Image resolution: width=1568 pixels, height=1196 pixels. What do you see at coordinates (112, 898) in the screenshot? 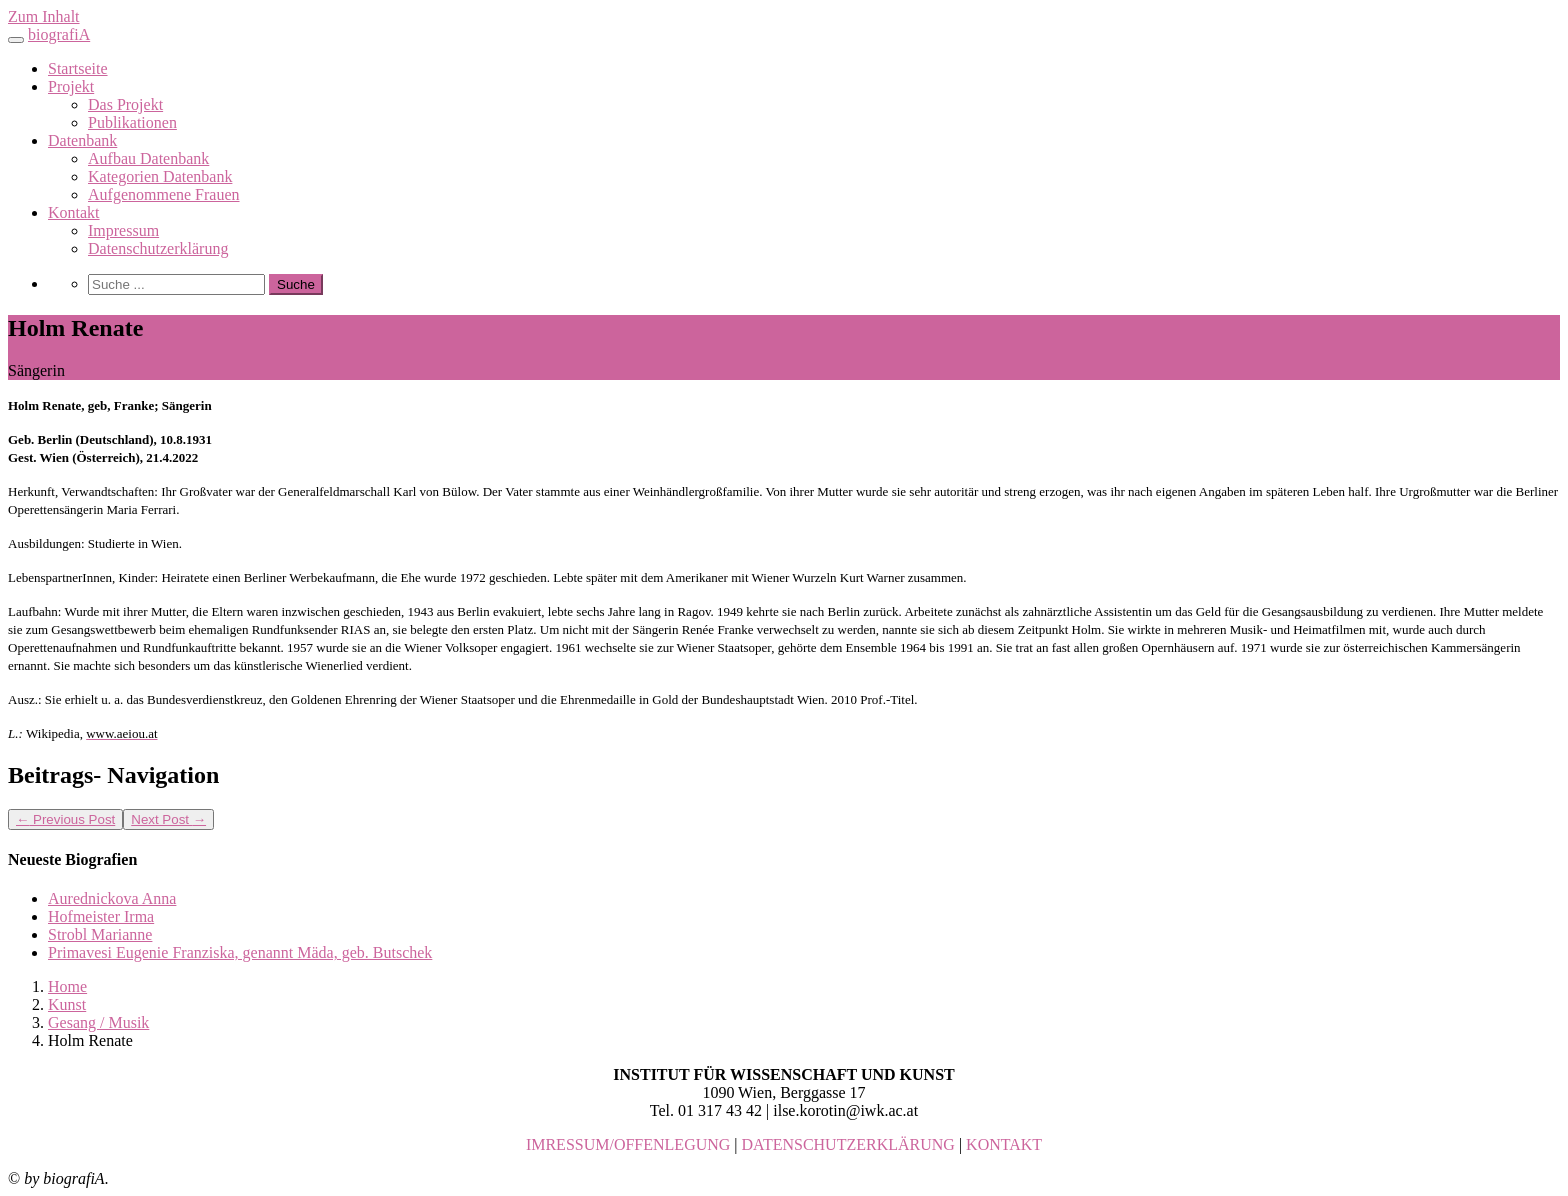
I see `Aurednickova Anna` at bounding box center [112, 898].